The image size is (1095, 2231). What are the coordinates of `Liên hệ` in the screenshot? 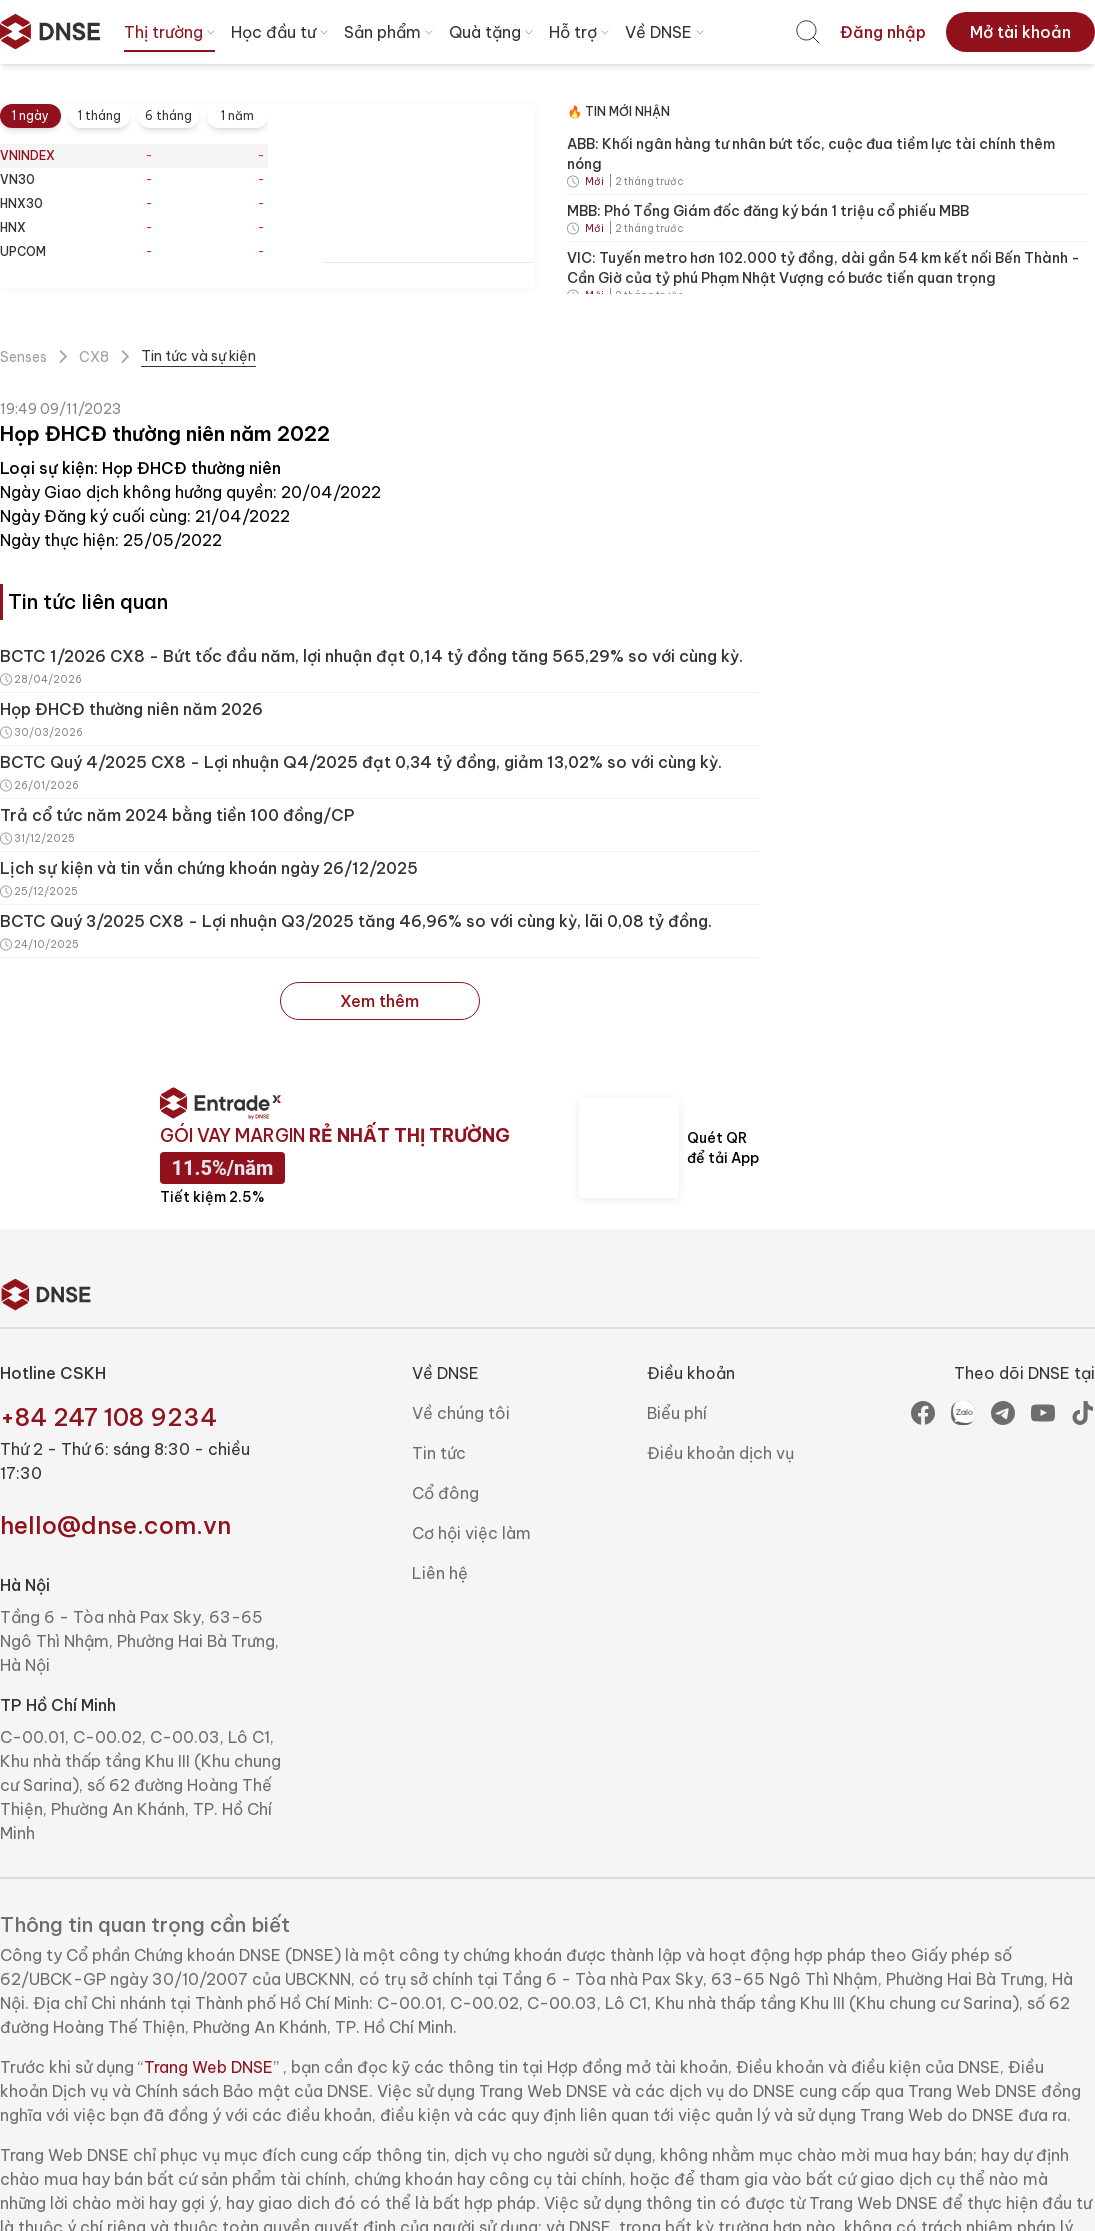 It's located at (440, 1573).